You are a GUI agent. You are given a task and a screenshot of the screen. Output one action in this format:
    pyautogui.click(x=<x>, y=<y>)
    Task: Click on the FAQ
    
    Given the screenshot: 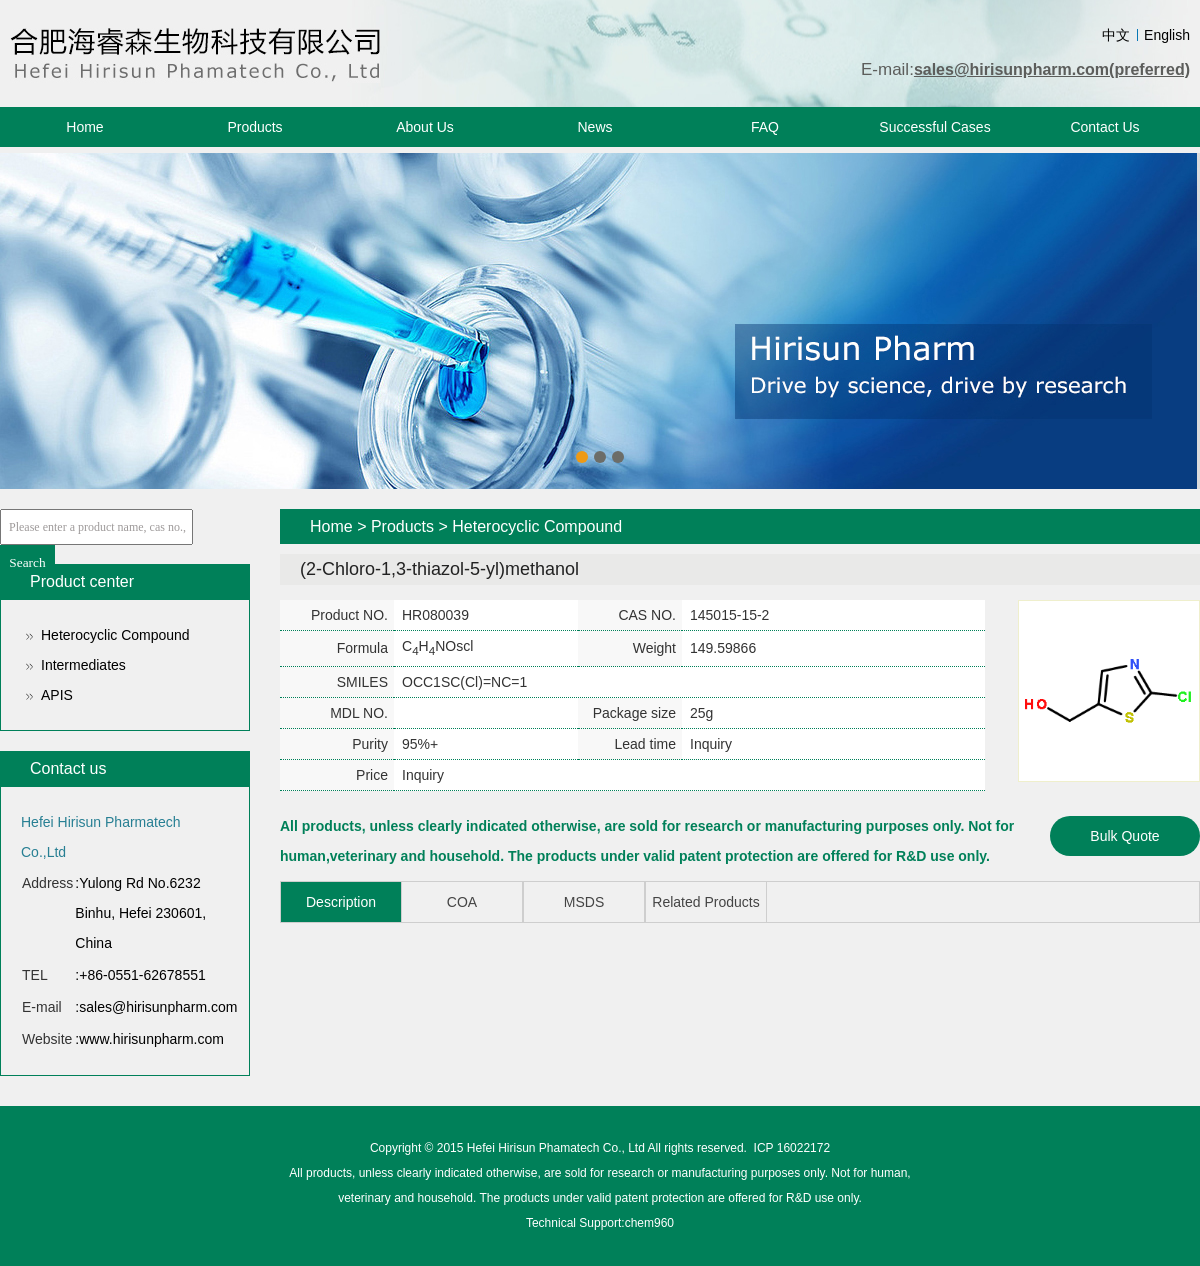 What is the action you would take?
    pyautogui.click(x=765, y=127)
    